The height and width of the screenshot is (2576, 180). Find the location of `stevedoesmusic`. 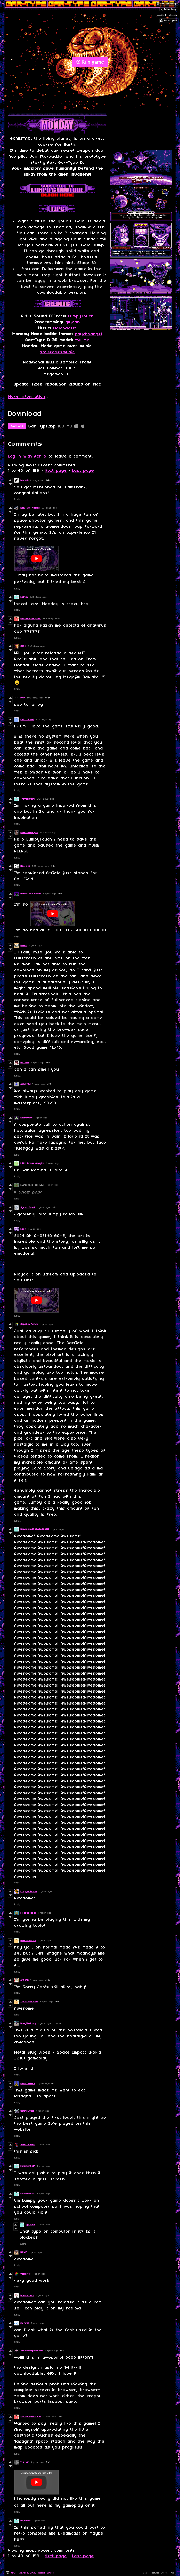

stevedoesmusic is located at coordinates (57, 352).